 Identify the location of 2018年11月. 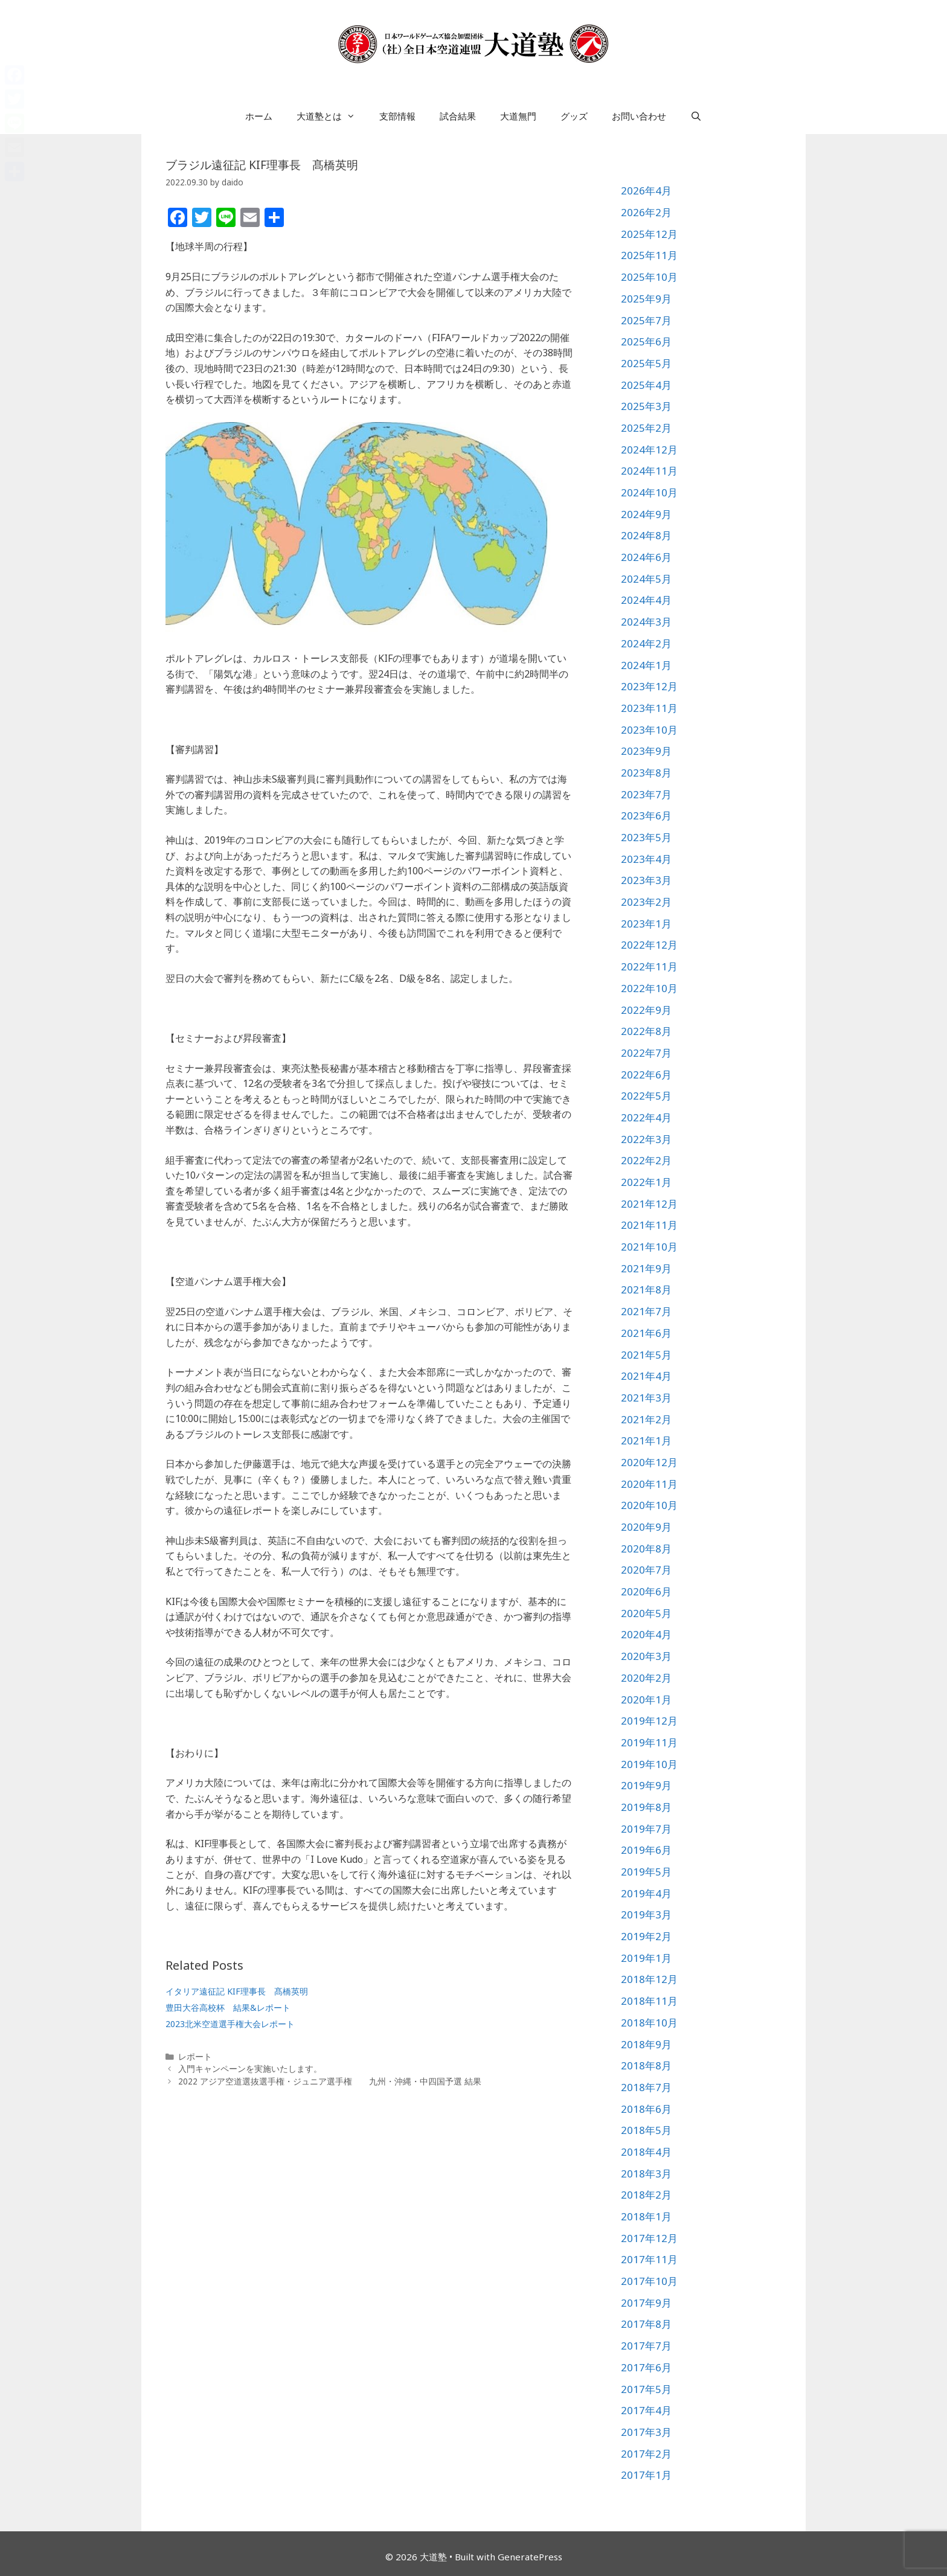
(649, 2001).